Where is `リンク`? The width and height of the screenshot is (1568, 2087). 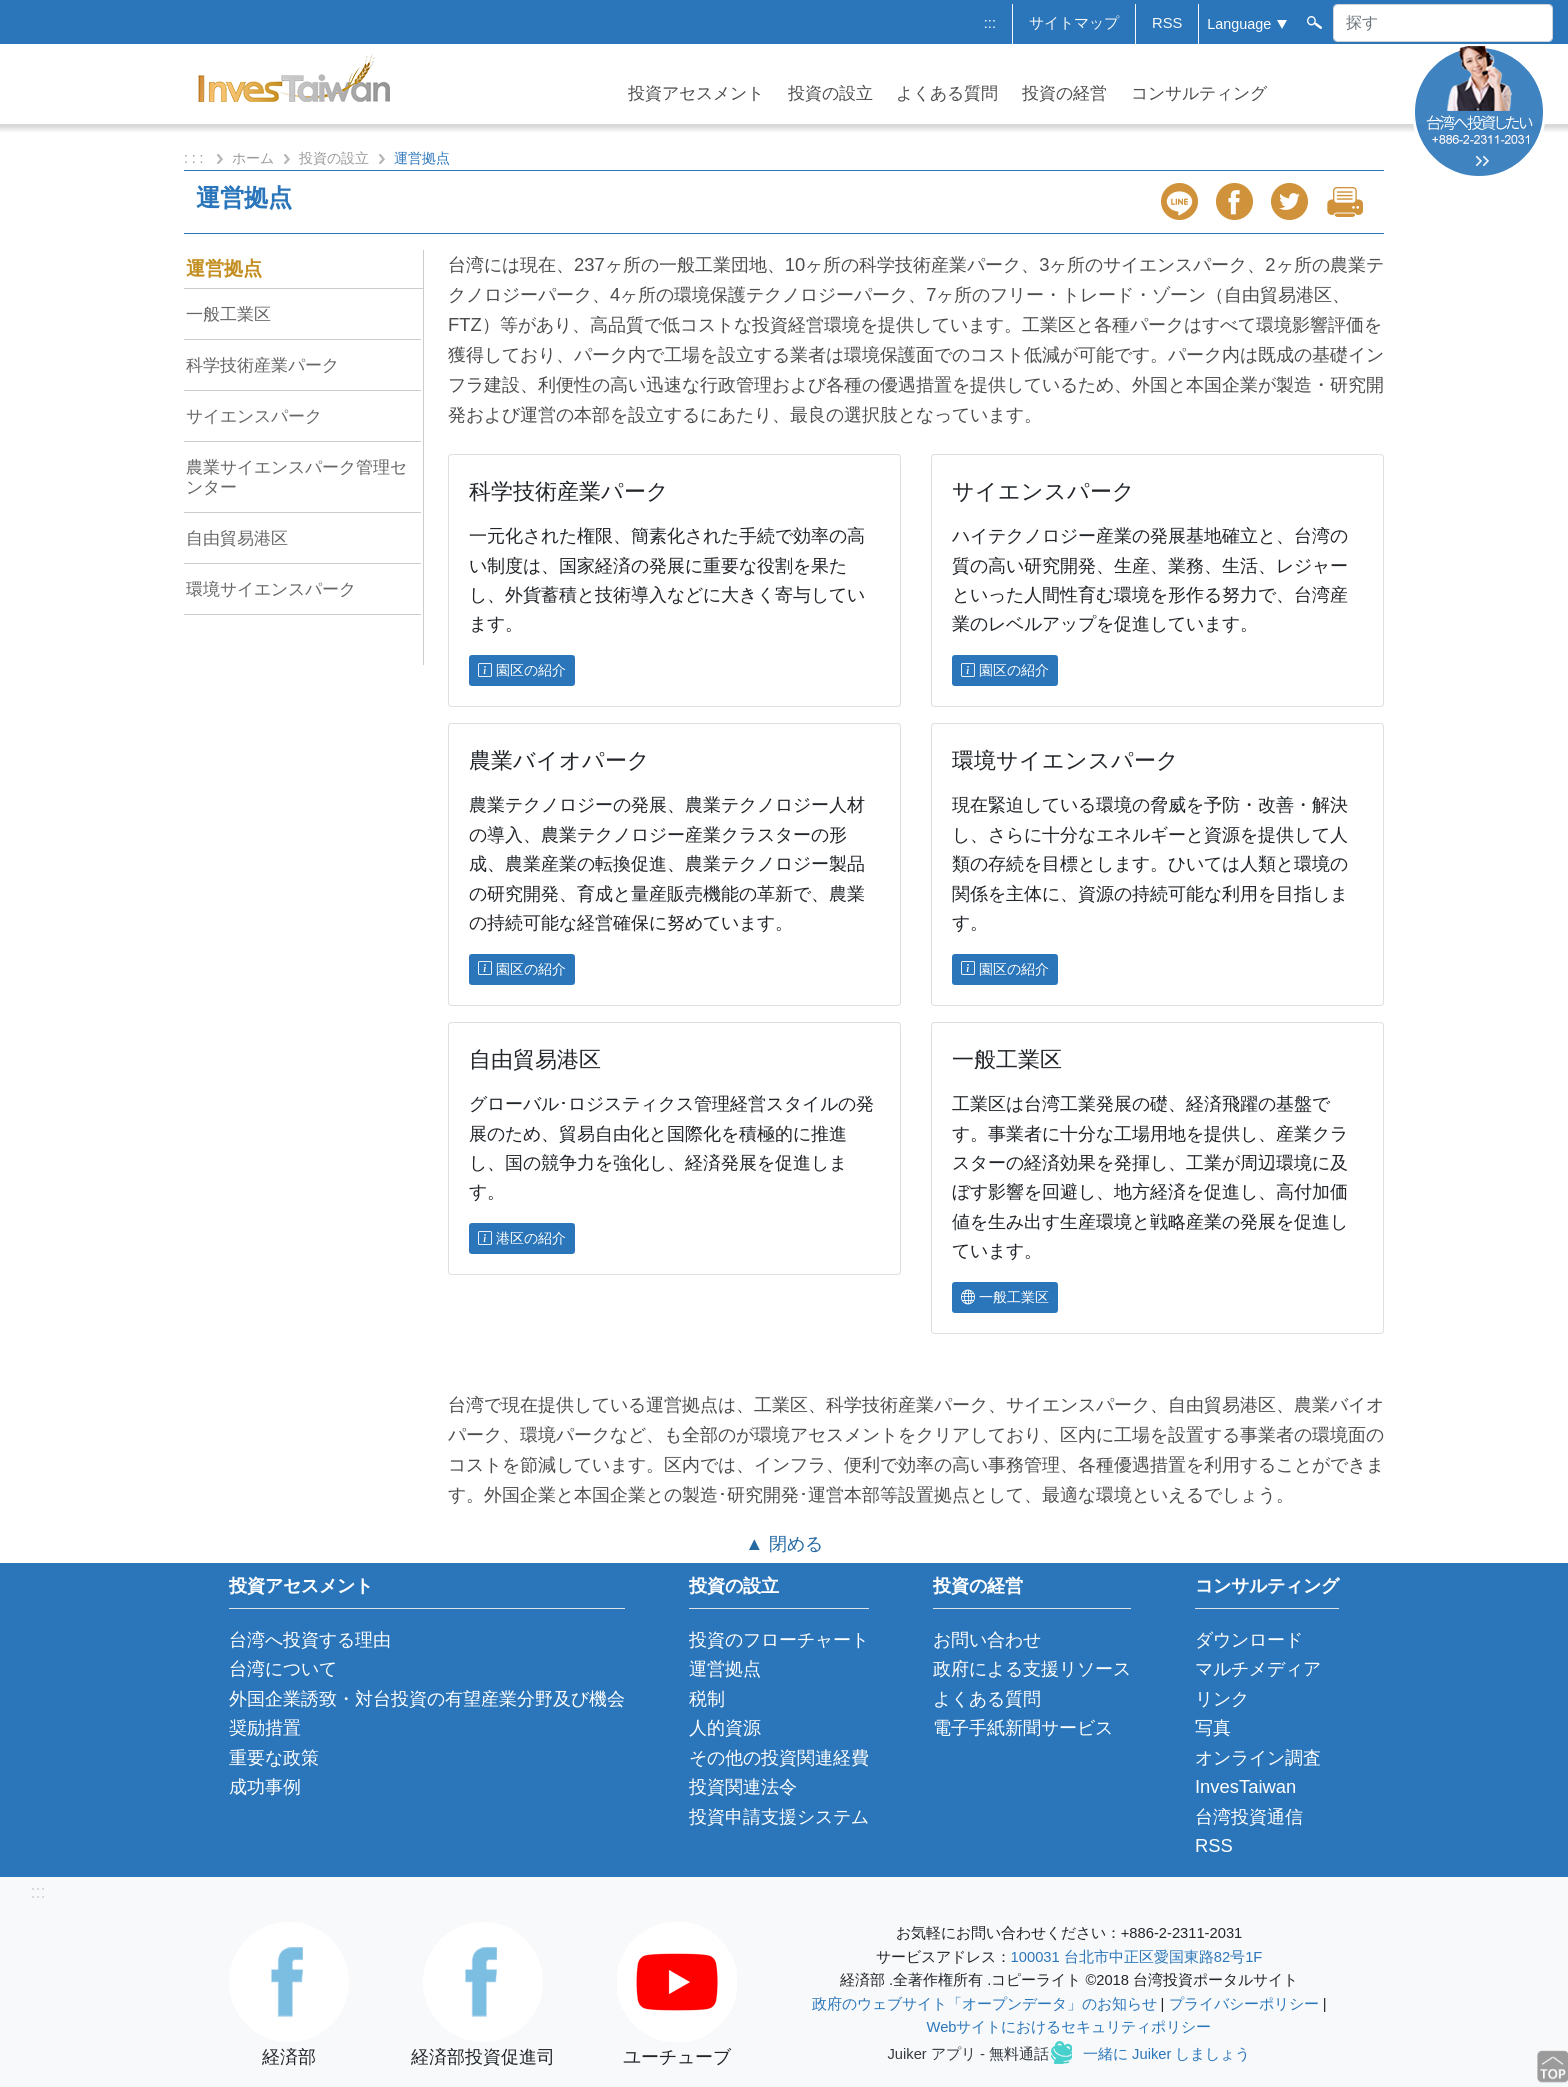
リンク is located at coordinates (1222, 1698).